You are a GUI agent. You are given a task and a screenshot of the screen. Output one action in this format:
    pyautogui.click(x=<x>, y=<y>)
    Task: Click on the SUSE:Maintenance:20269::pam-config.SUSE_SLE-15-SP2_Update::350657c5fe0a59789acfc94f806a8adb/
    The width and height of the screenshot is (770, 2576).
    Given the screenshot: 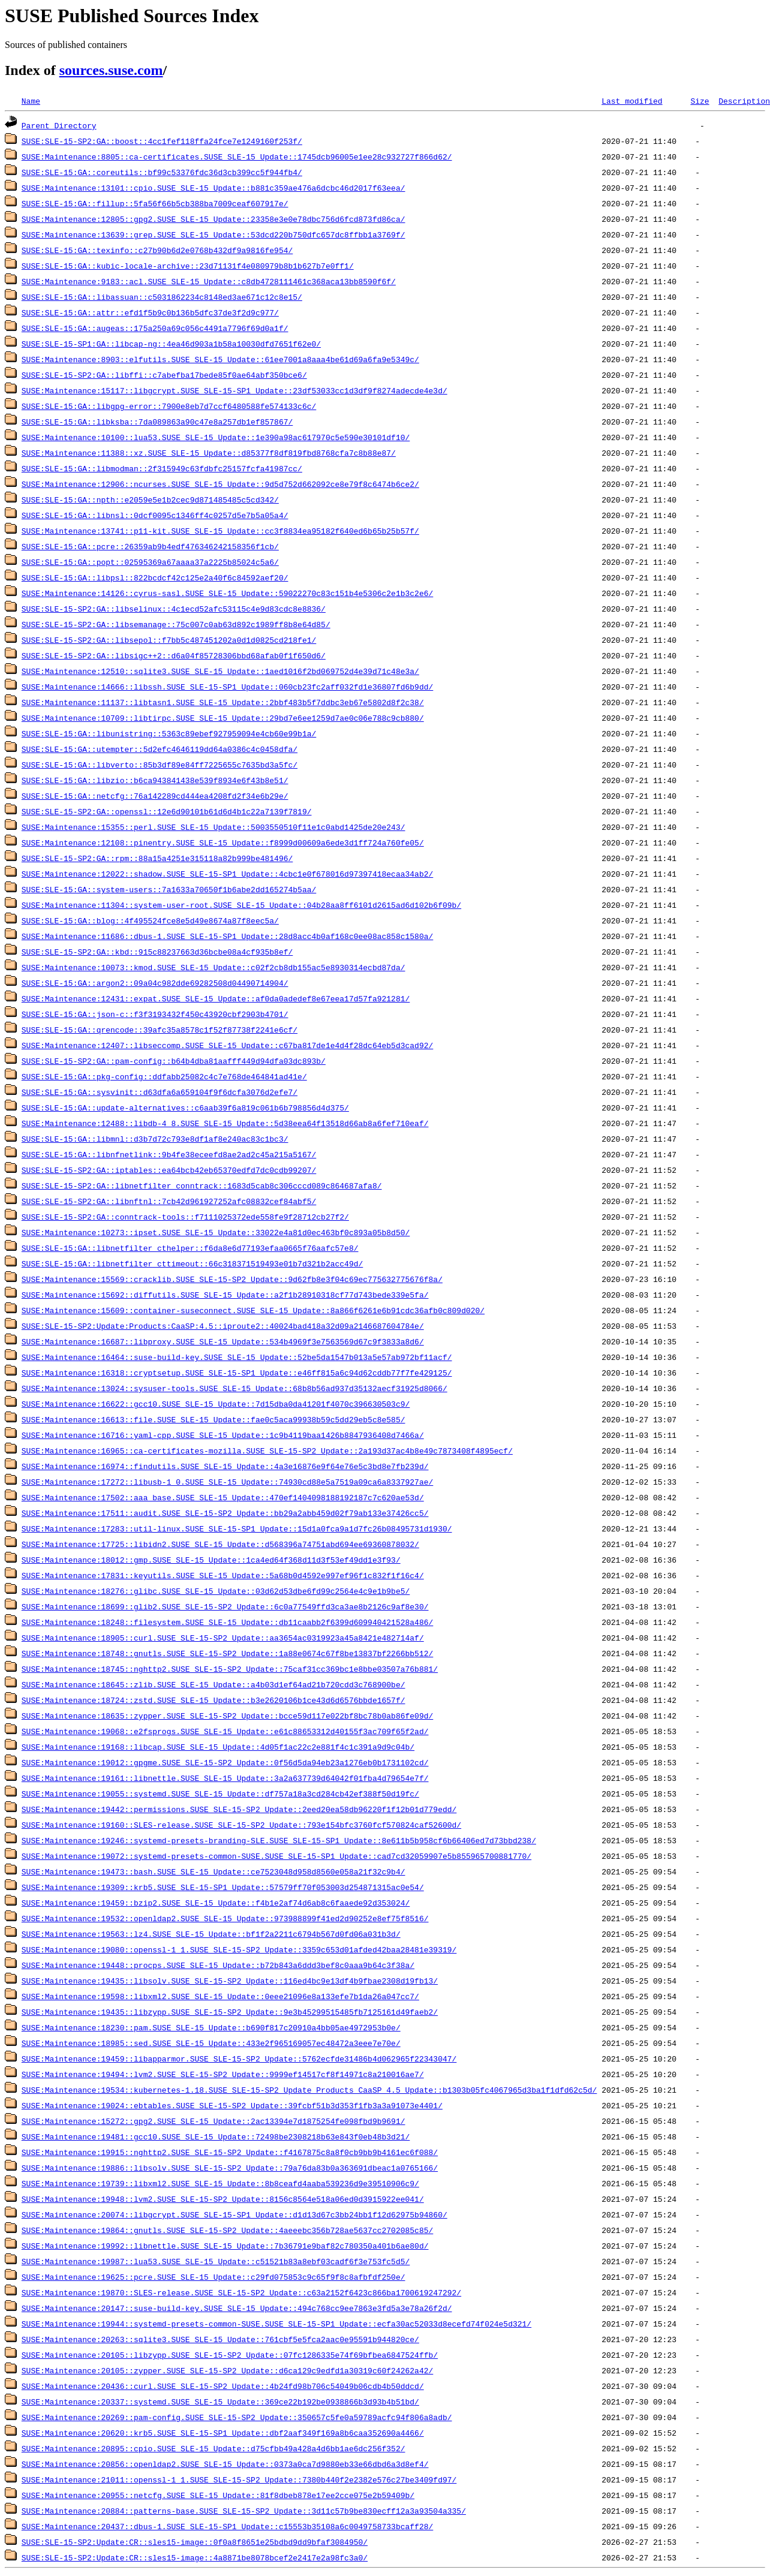 What is the action you would take?
    pyautogui.click(x=237, y=2417)
    